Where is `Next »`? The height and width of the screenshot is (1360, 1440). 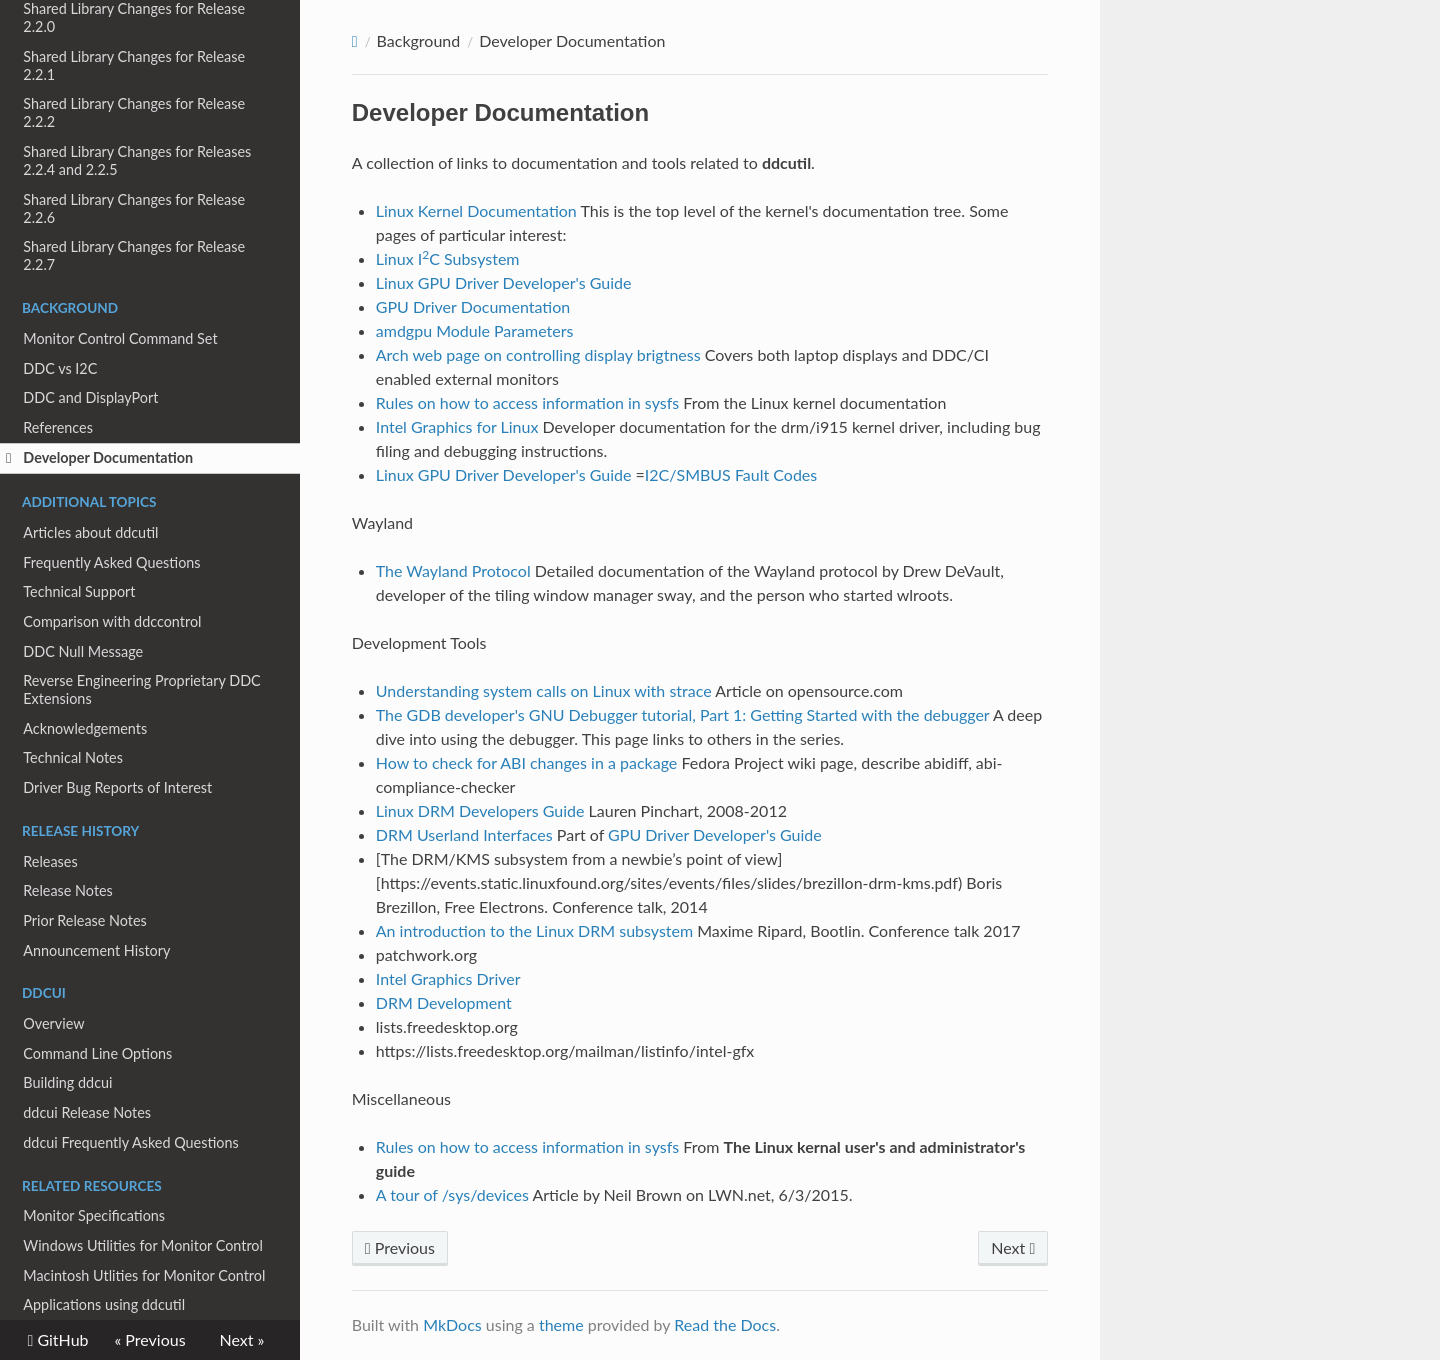 Next » is located at coordinates (242, 1339).